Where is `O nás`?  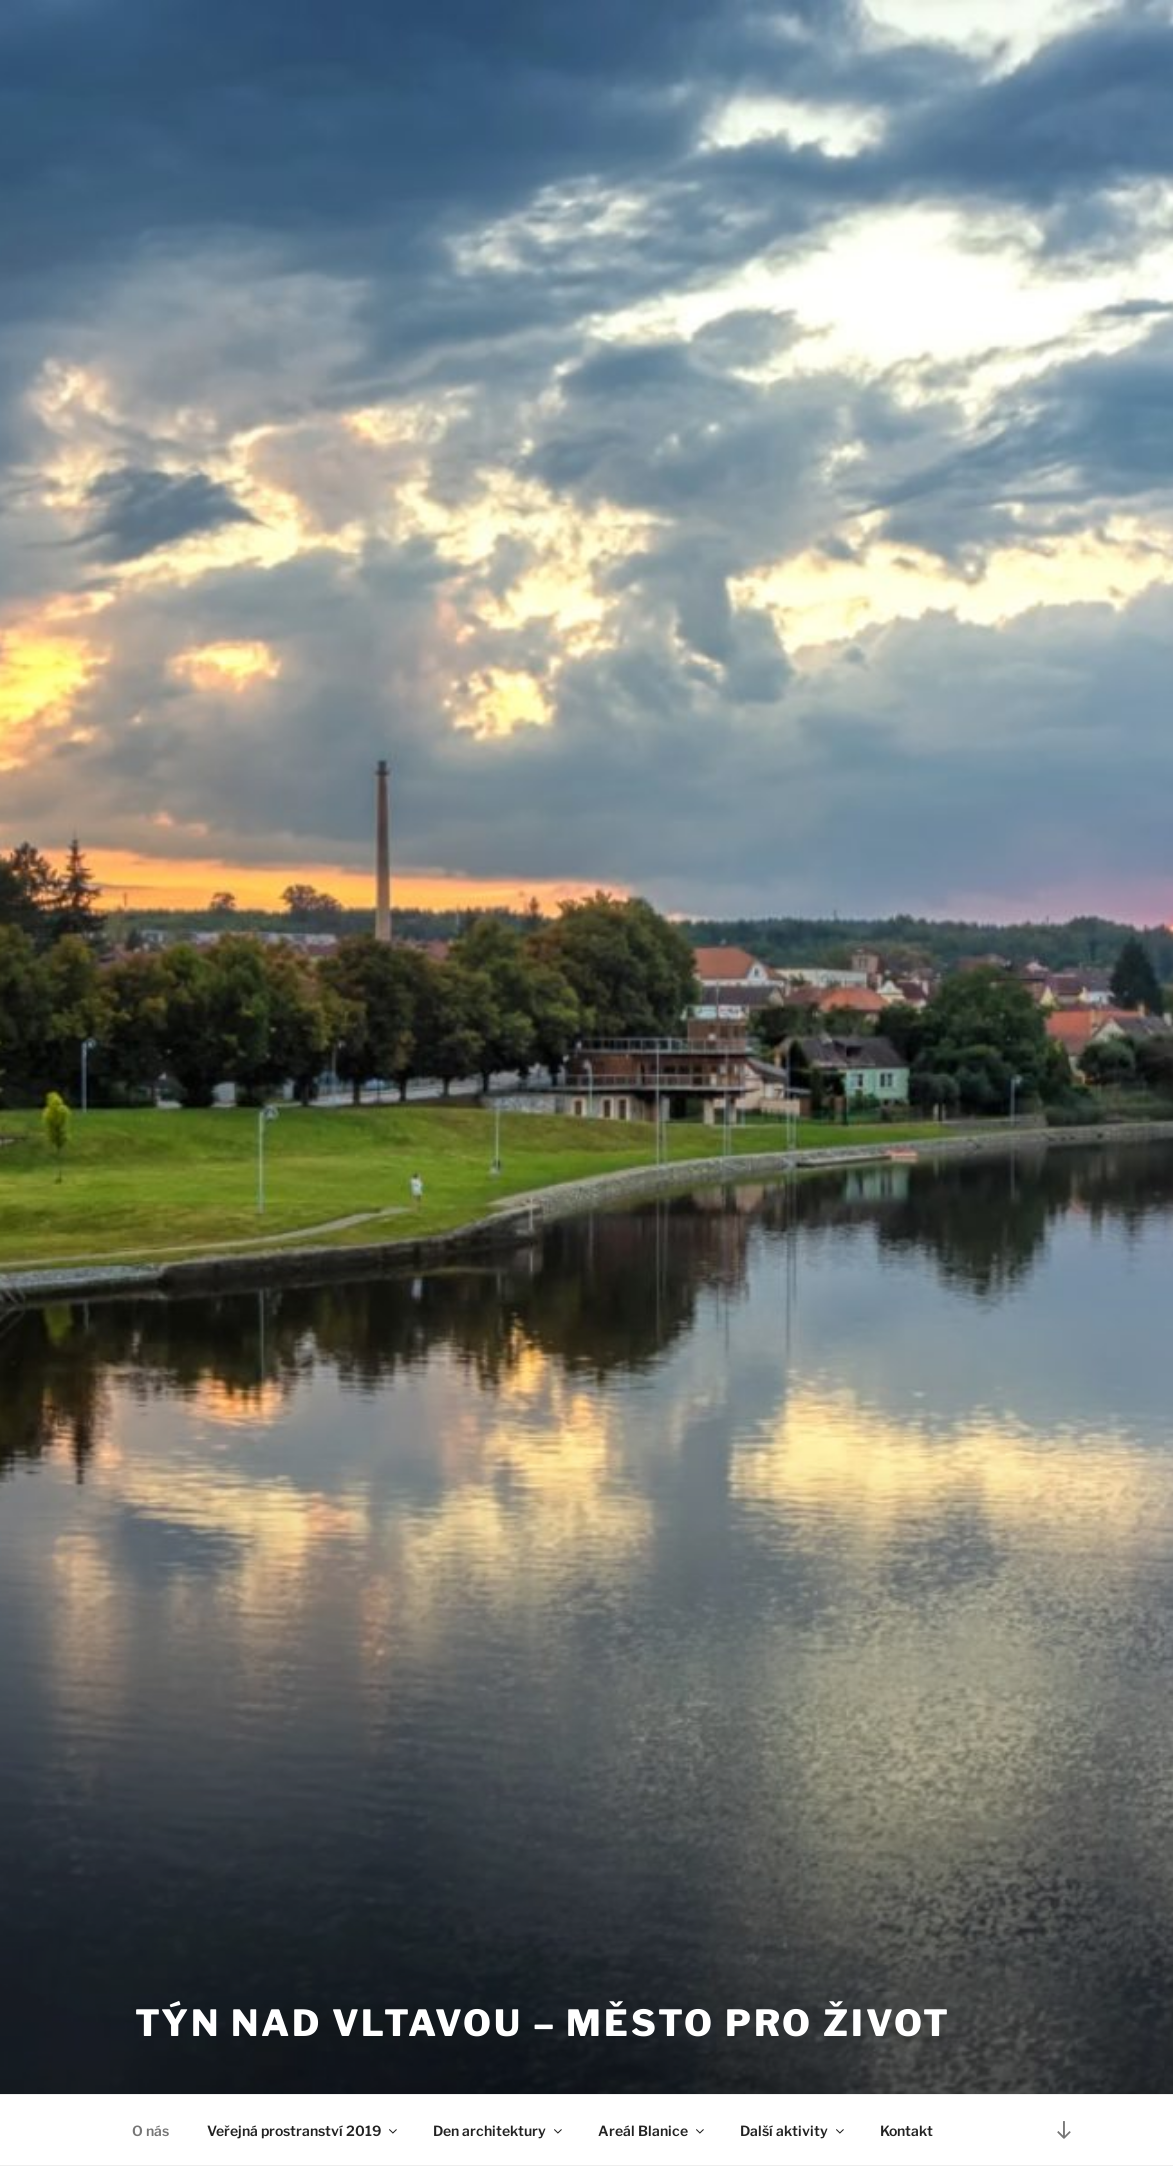
O nás is located at coordinates (150, 2130).